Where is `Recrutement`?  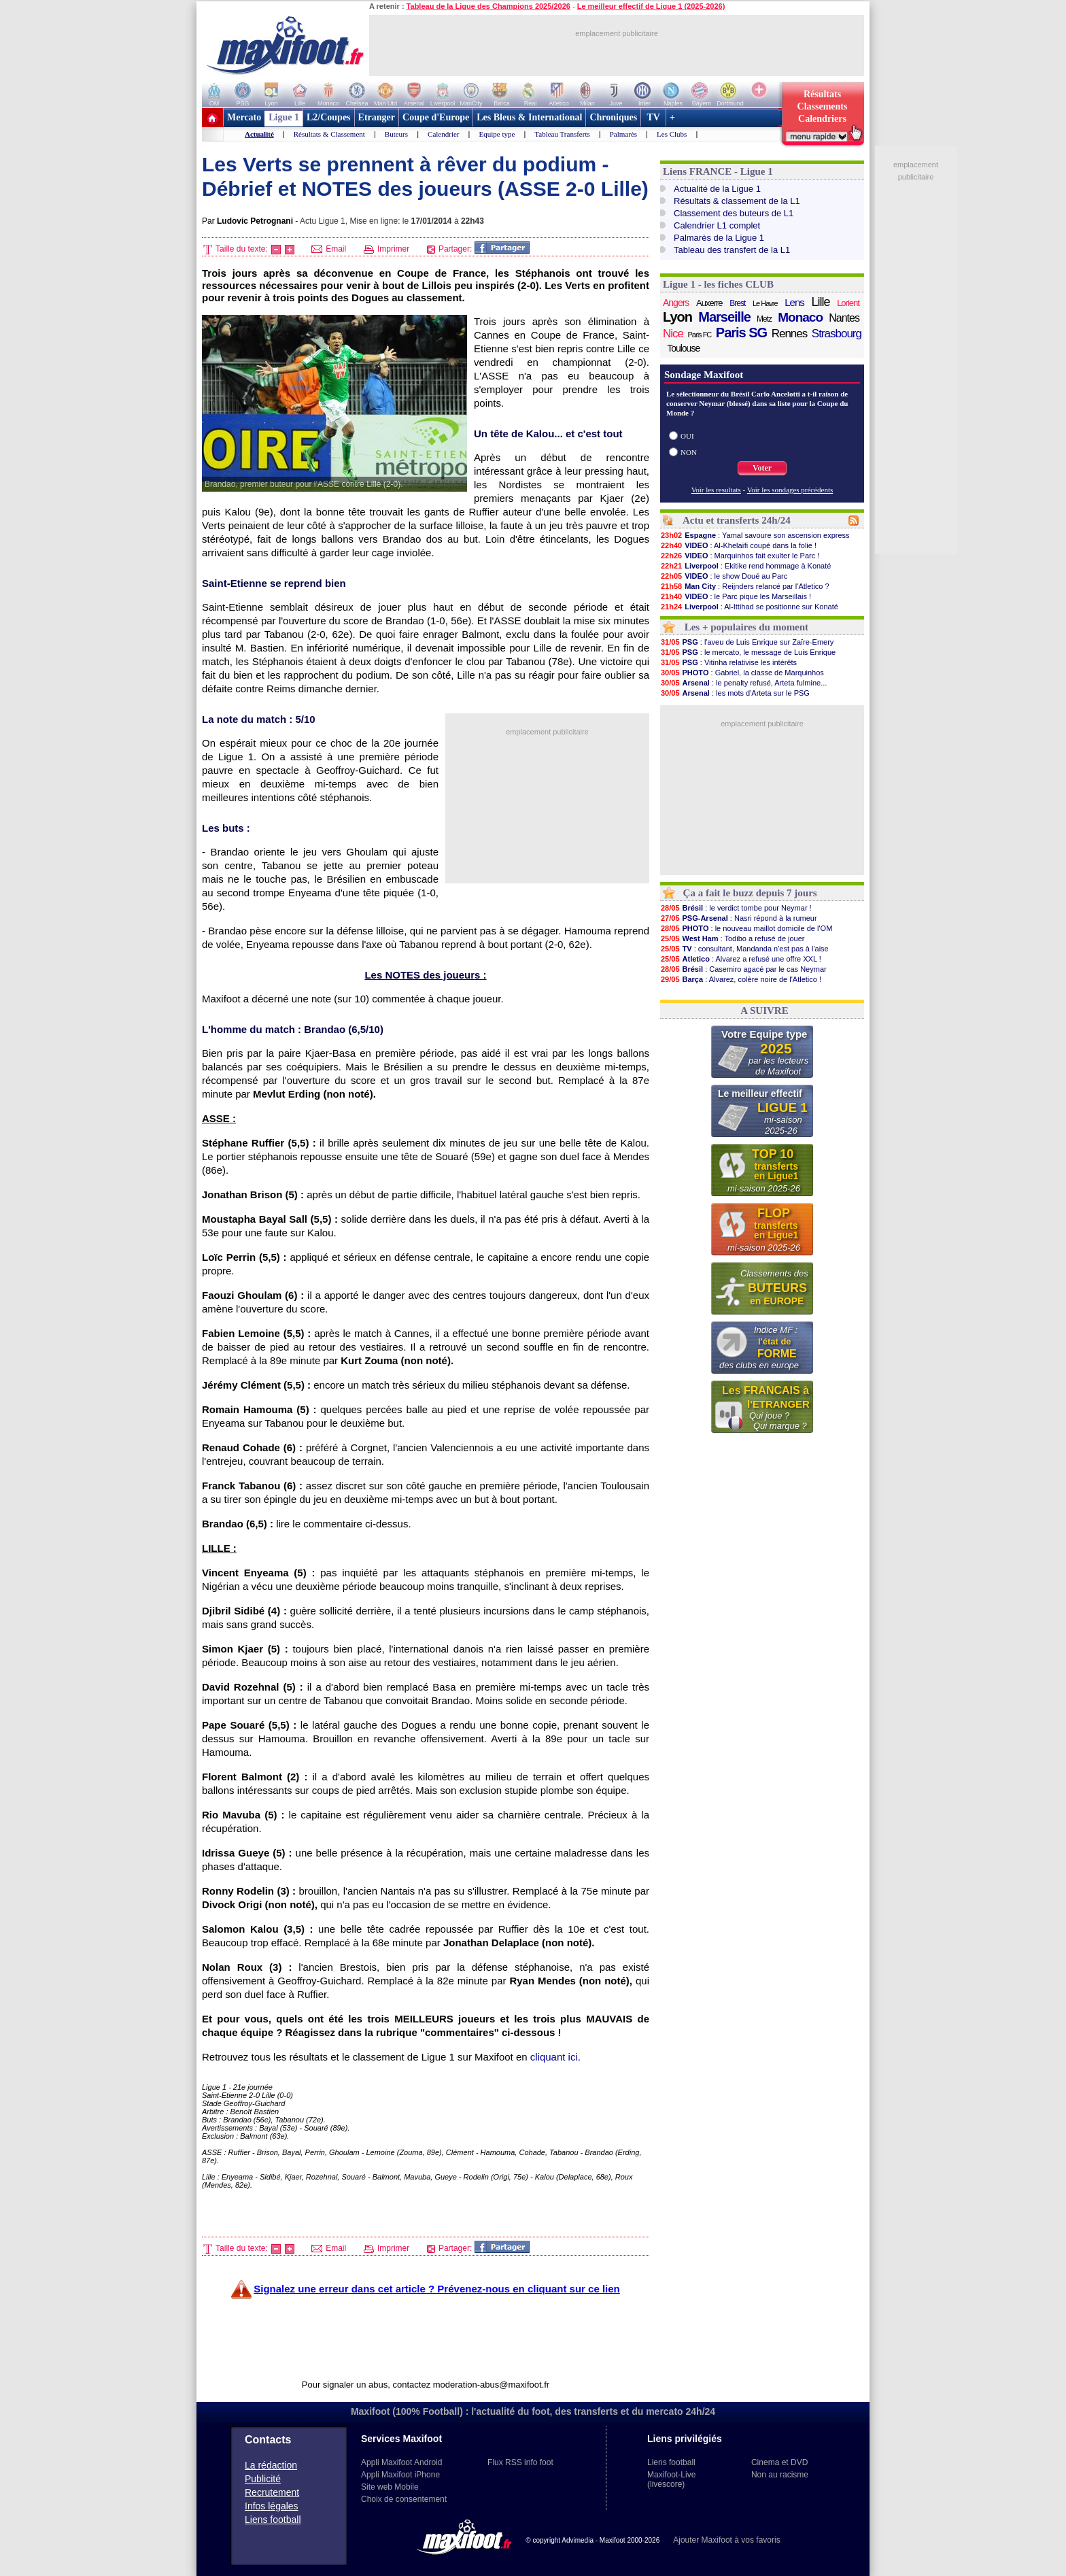
Recrutement is located at coordinates (272, 2492).